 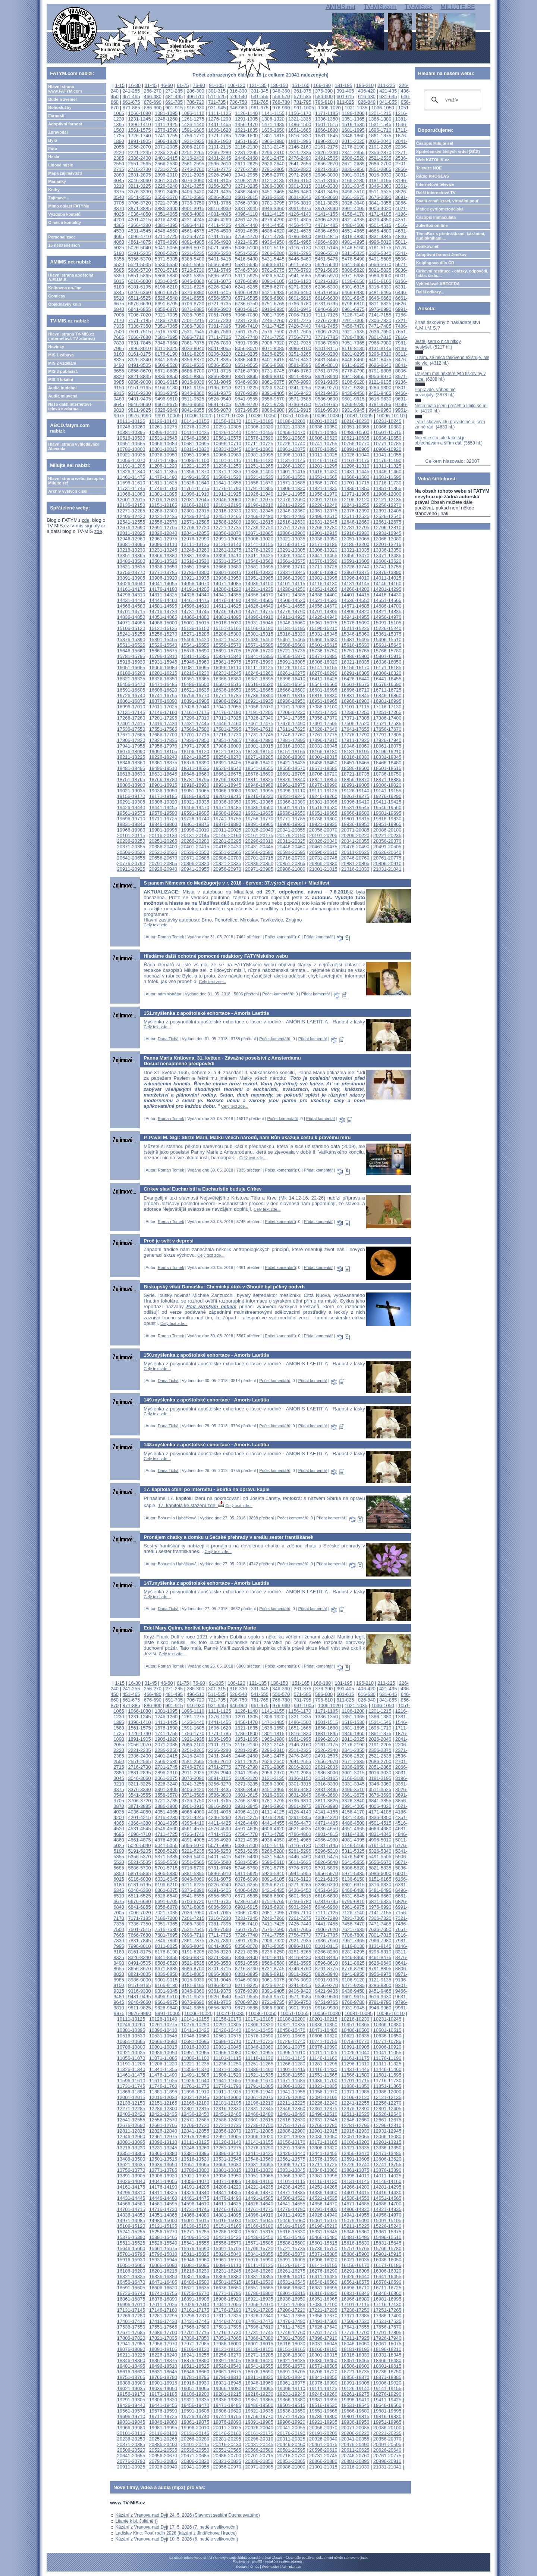 I want to click on 18331-18345, so click(x=387, y=757).